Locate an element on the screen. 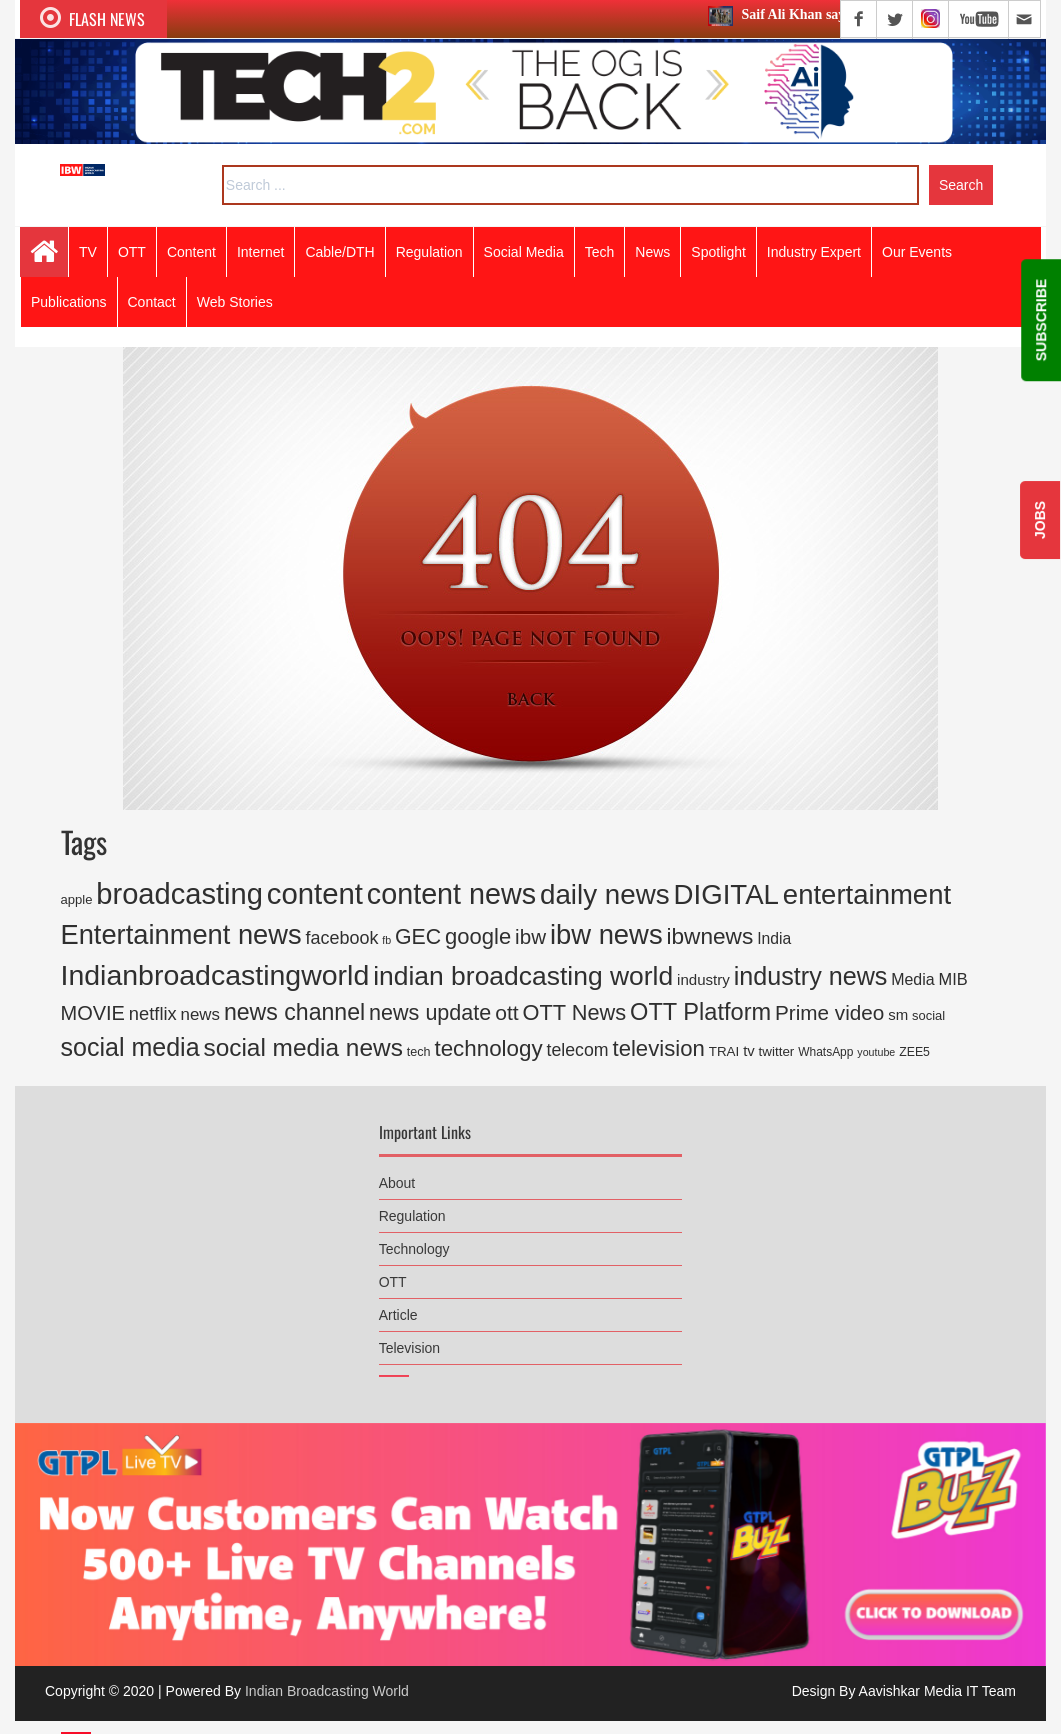 This screenshot has height=1734, width=1061. social media news [social media news (1,554 items)] is located at coordinates (302, 1047).